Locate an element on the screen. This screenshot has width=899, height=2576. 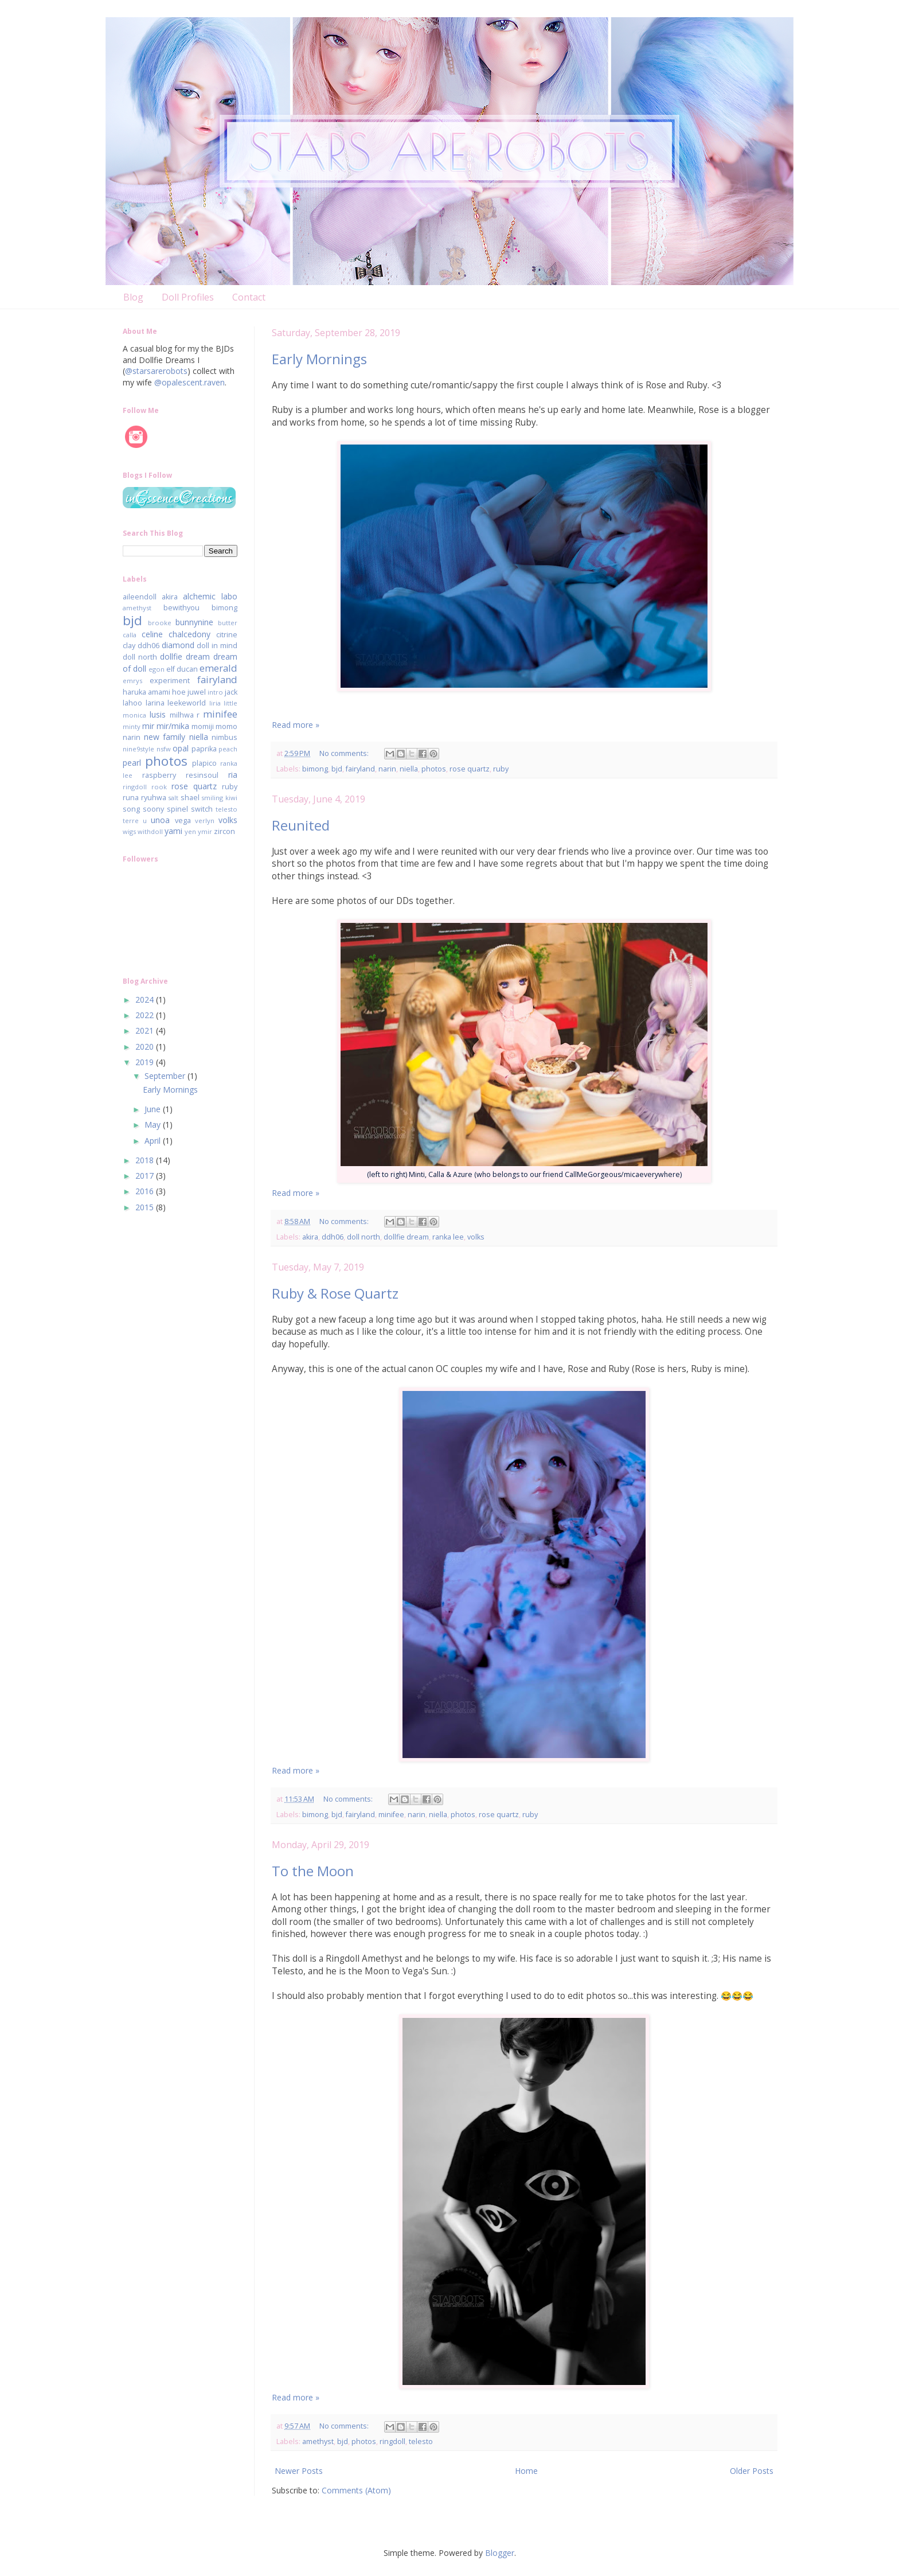
mir/mika is located at coordinates (173, 725).